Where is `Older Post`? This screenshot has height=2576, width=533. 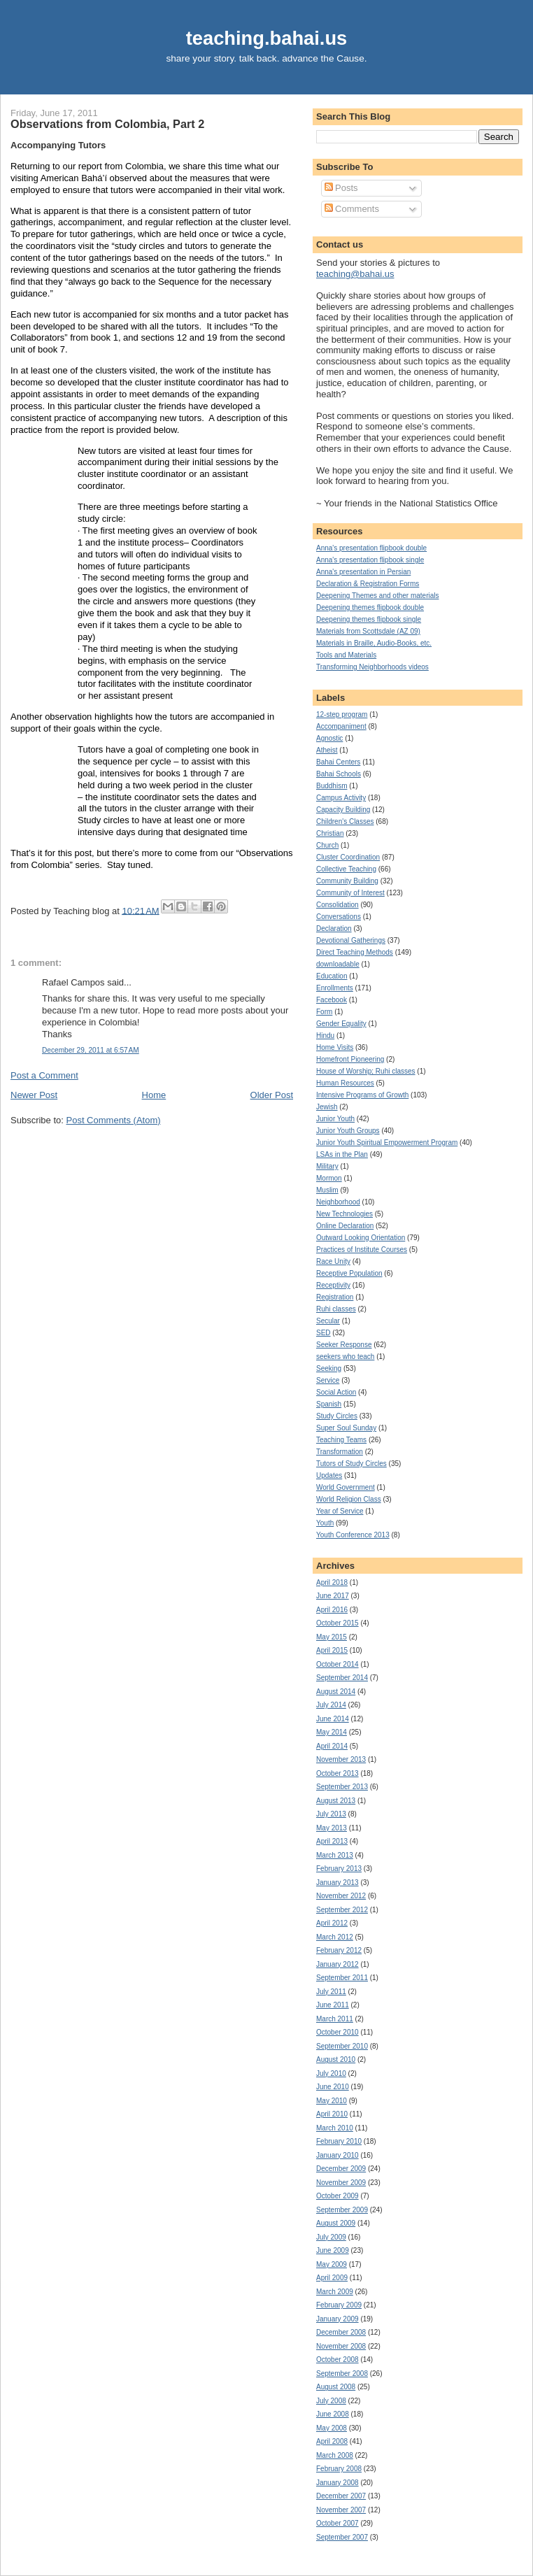 Older Post is located at coordinates (271, 1095).